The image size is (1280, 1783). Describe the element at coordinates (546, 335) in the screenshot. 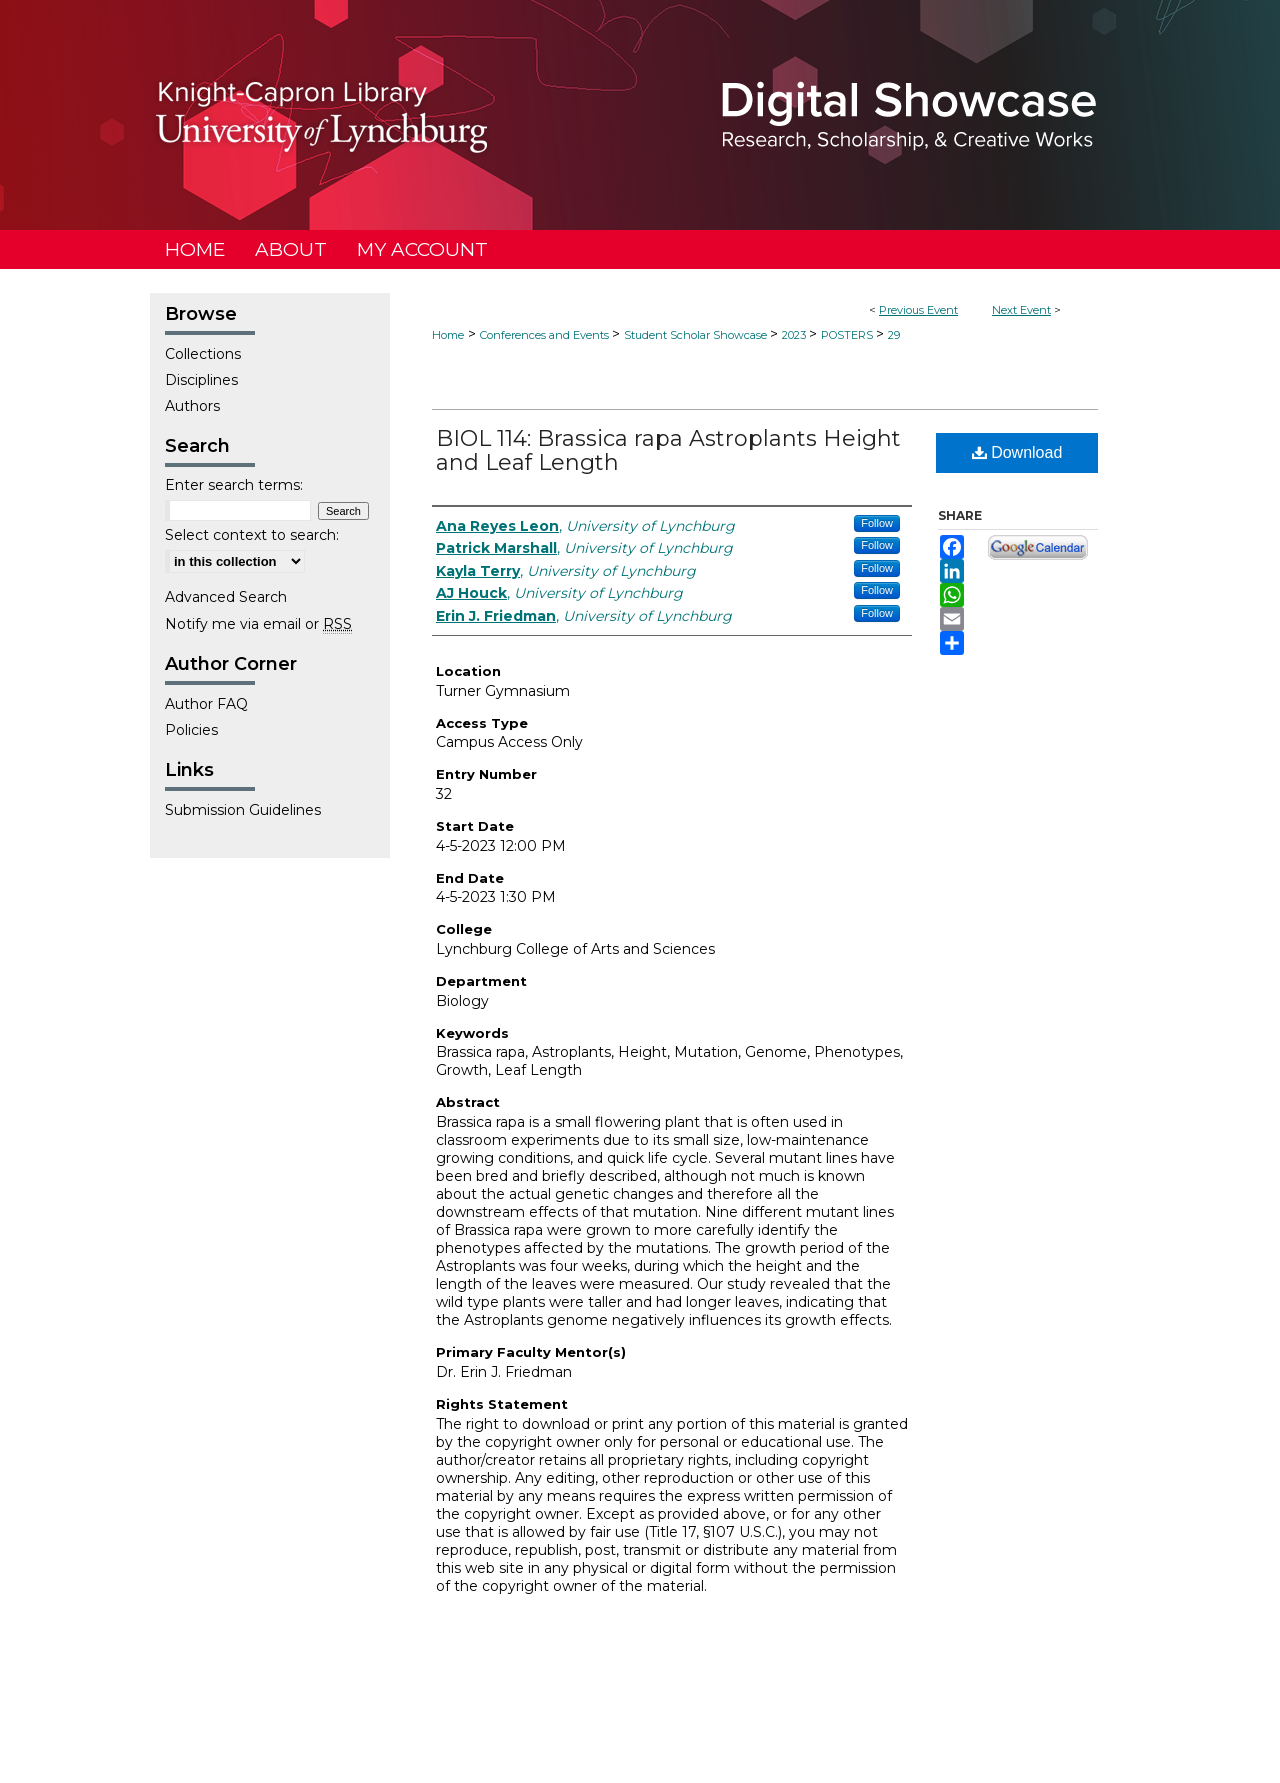

I see `Conferences and Events` at that location.